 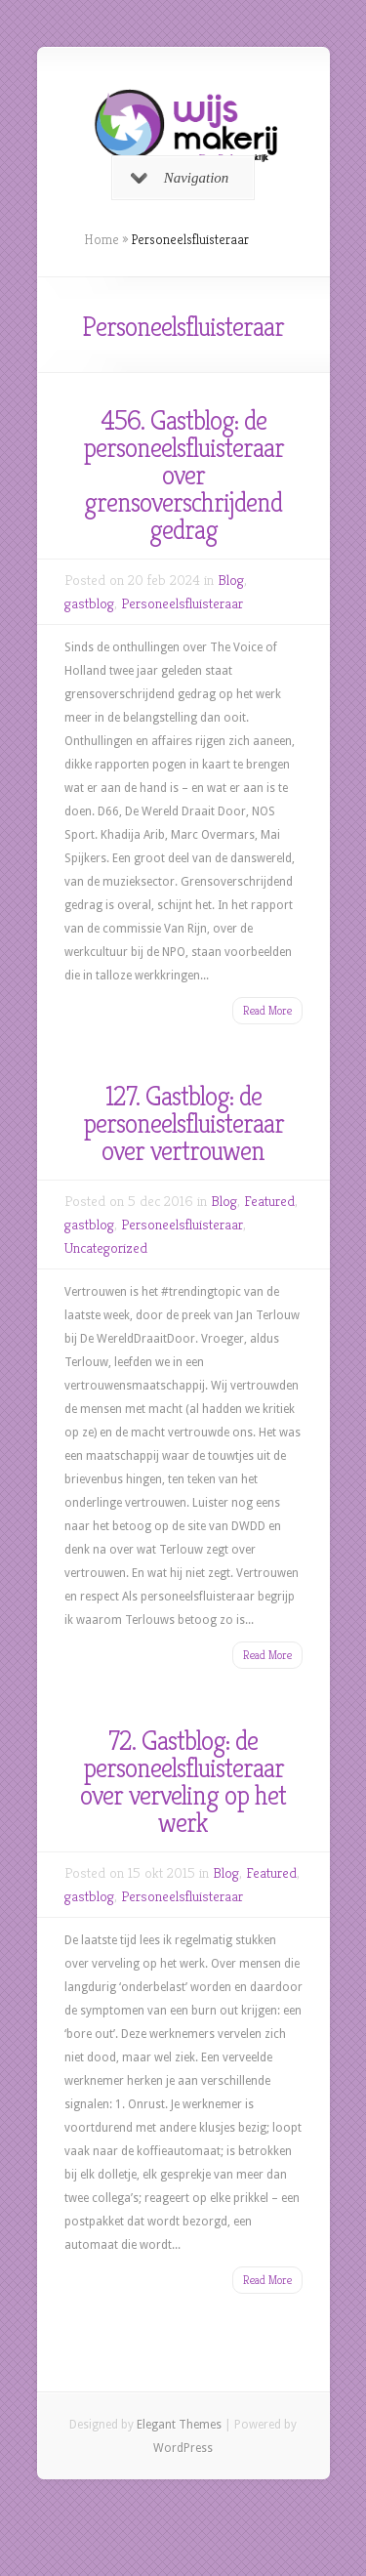 I want to click on WordPress, so click(x=183, y=2448).